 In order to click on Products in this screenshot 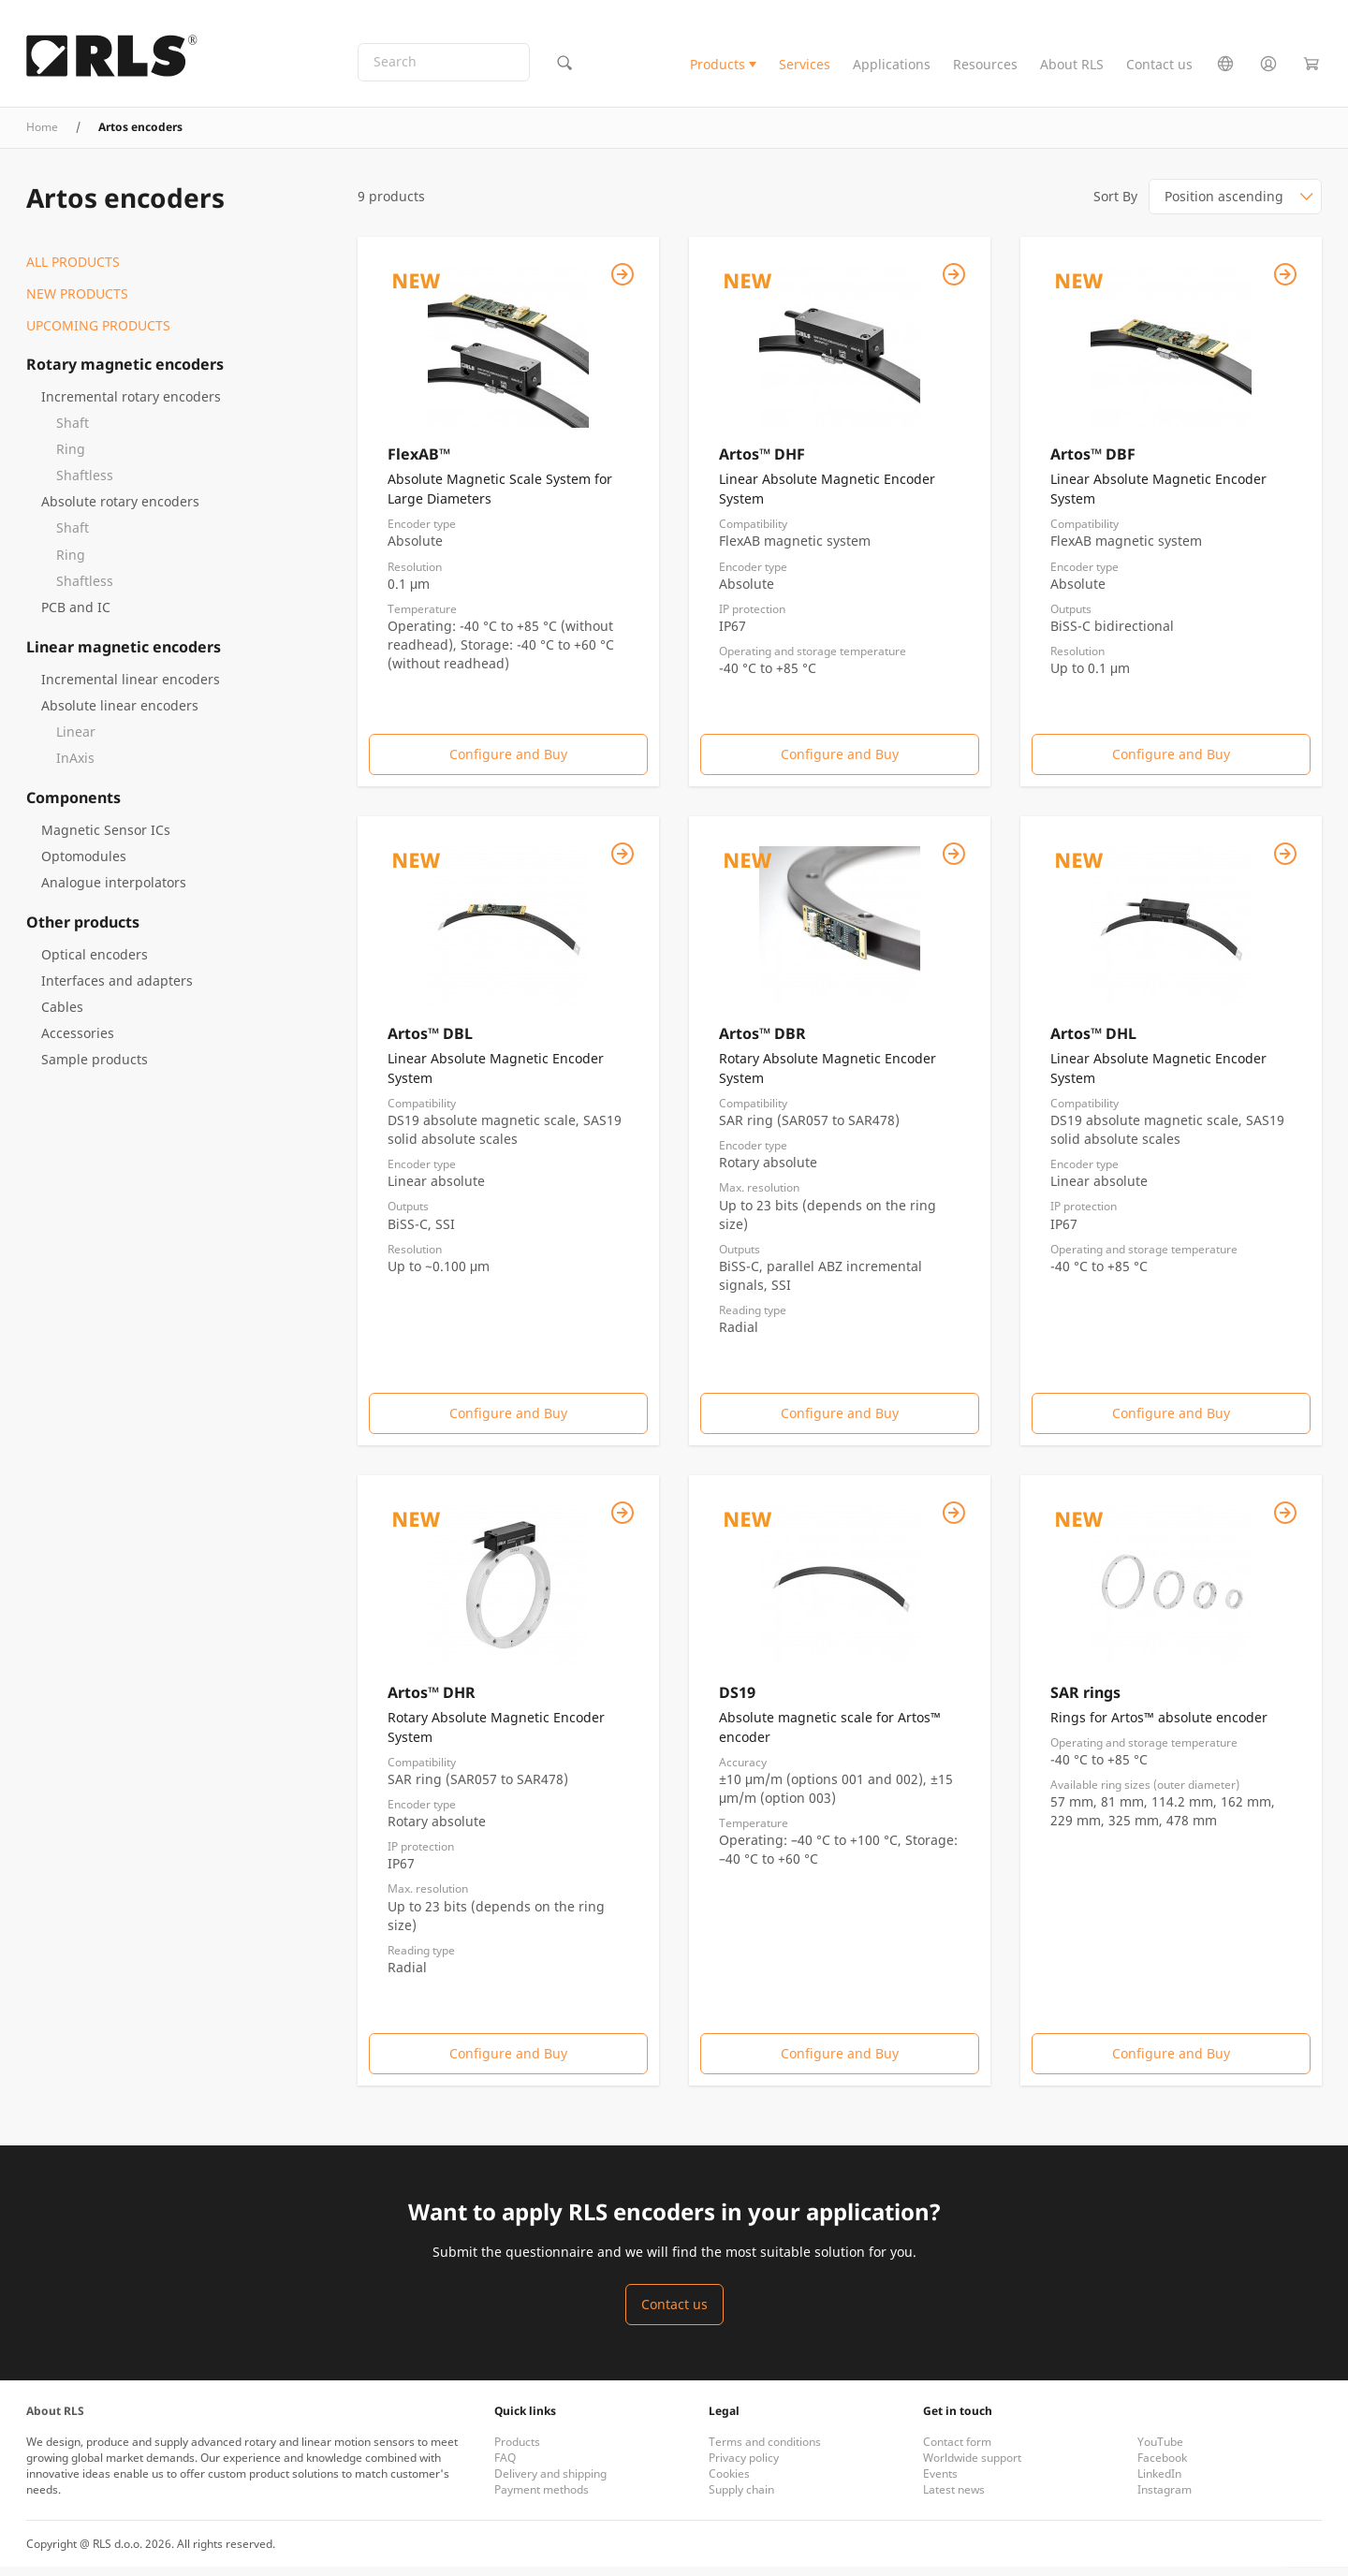, I will do `click(717, 69)`.